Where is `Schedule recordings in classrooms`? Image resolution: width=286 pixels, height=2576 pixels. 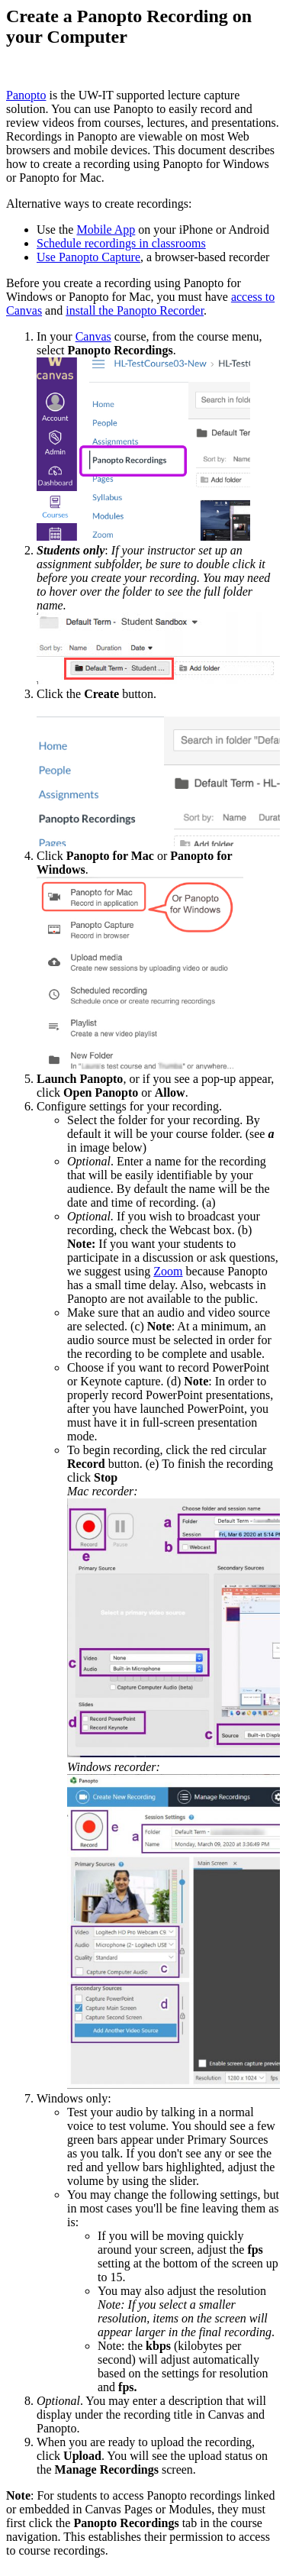 Schedule recordings in classrooms is located at coordinates (121, 243).